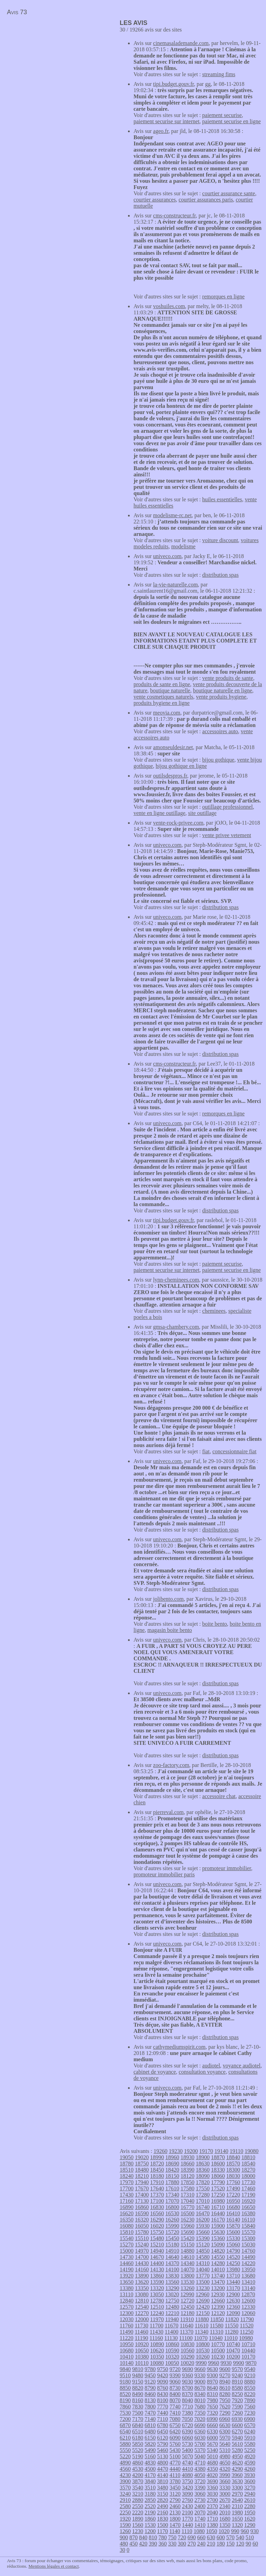 This screenshot has width=266, height=2576. What do you see at coordinates (127, 2201) in the screenshot?
I see `17160` at bounding box center [127, 2201].